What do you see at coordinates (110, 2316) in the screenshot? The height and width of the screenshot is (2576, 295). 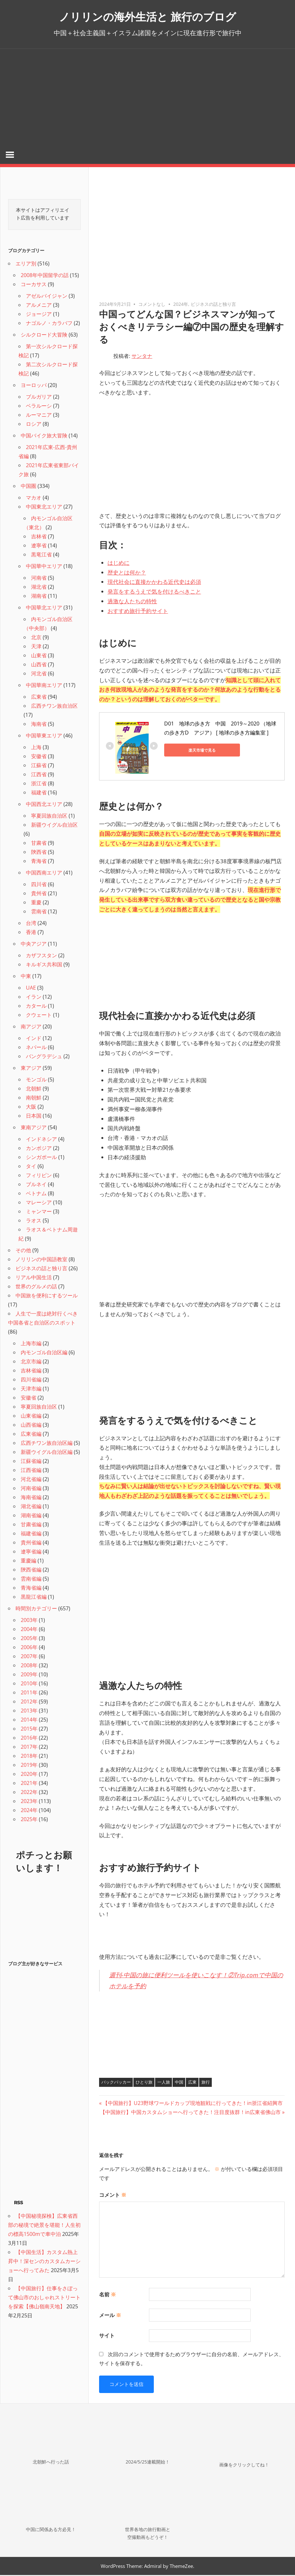 I see `メール` at bounding box center [110, 2316].